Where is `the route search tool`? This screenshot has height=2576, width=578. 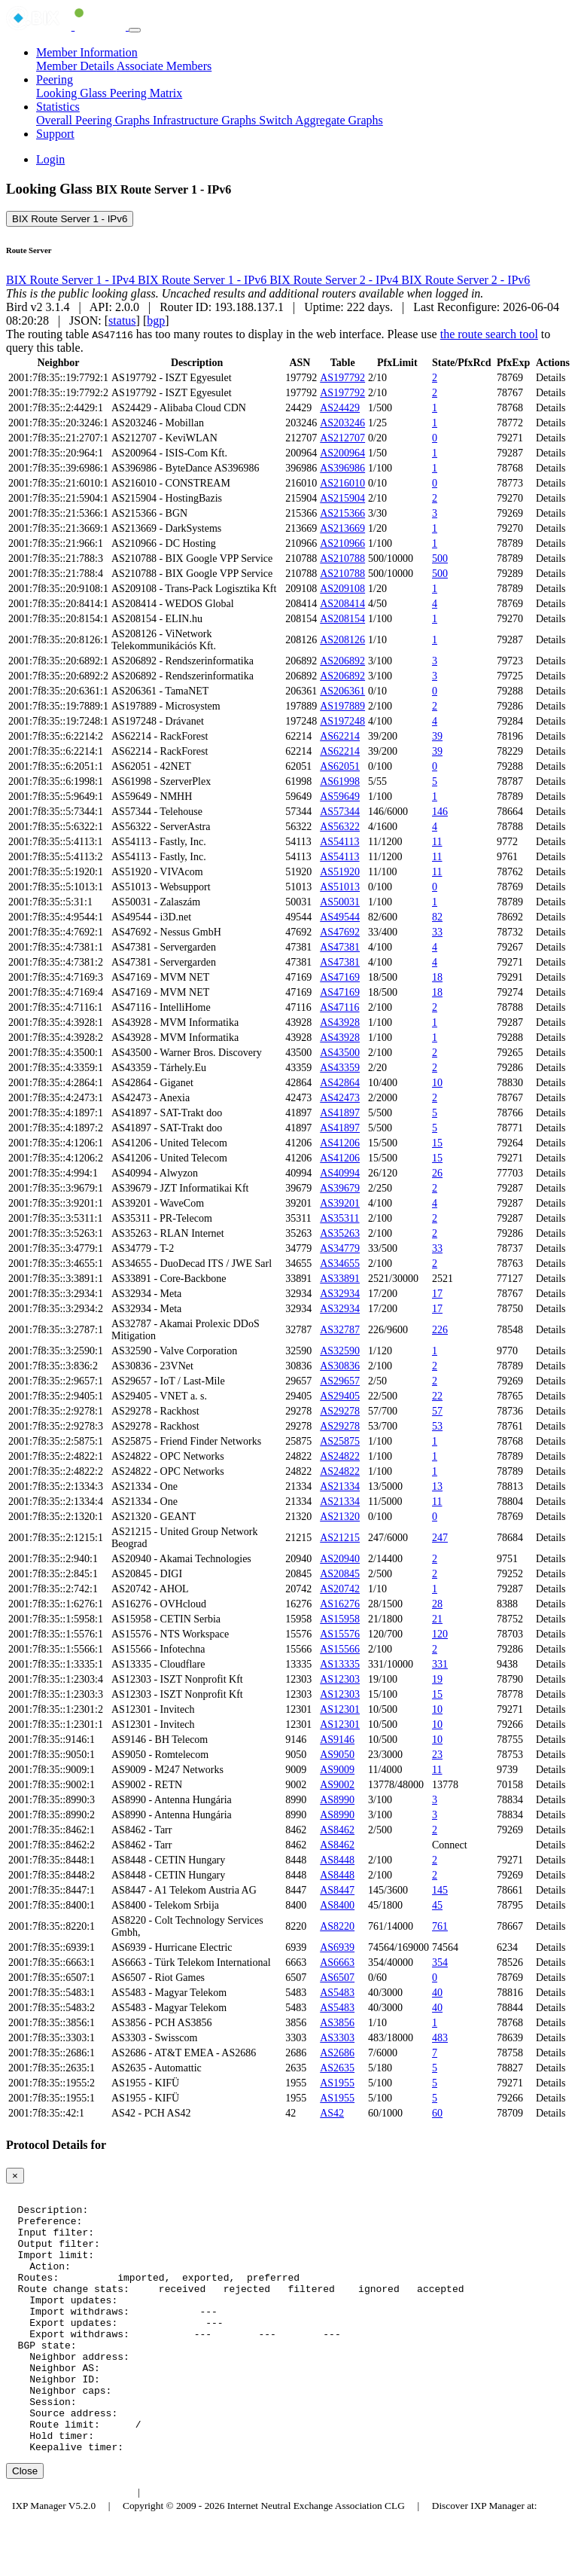
the route search tool is located at coordinates (489, 334).